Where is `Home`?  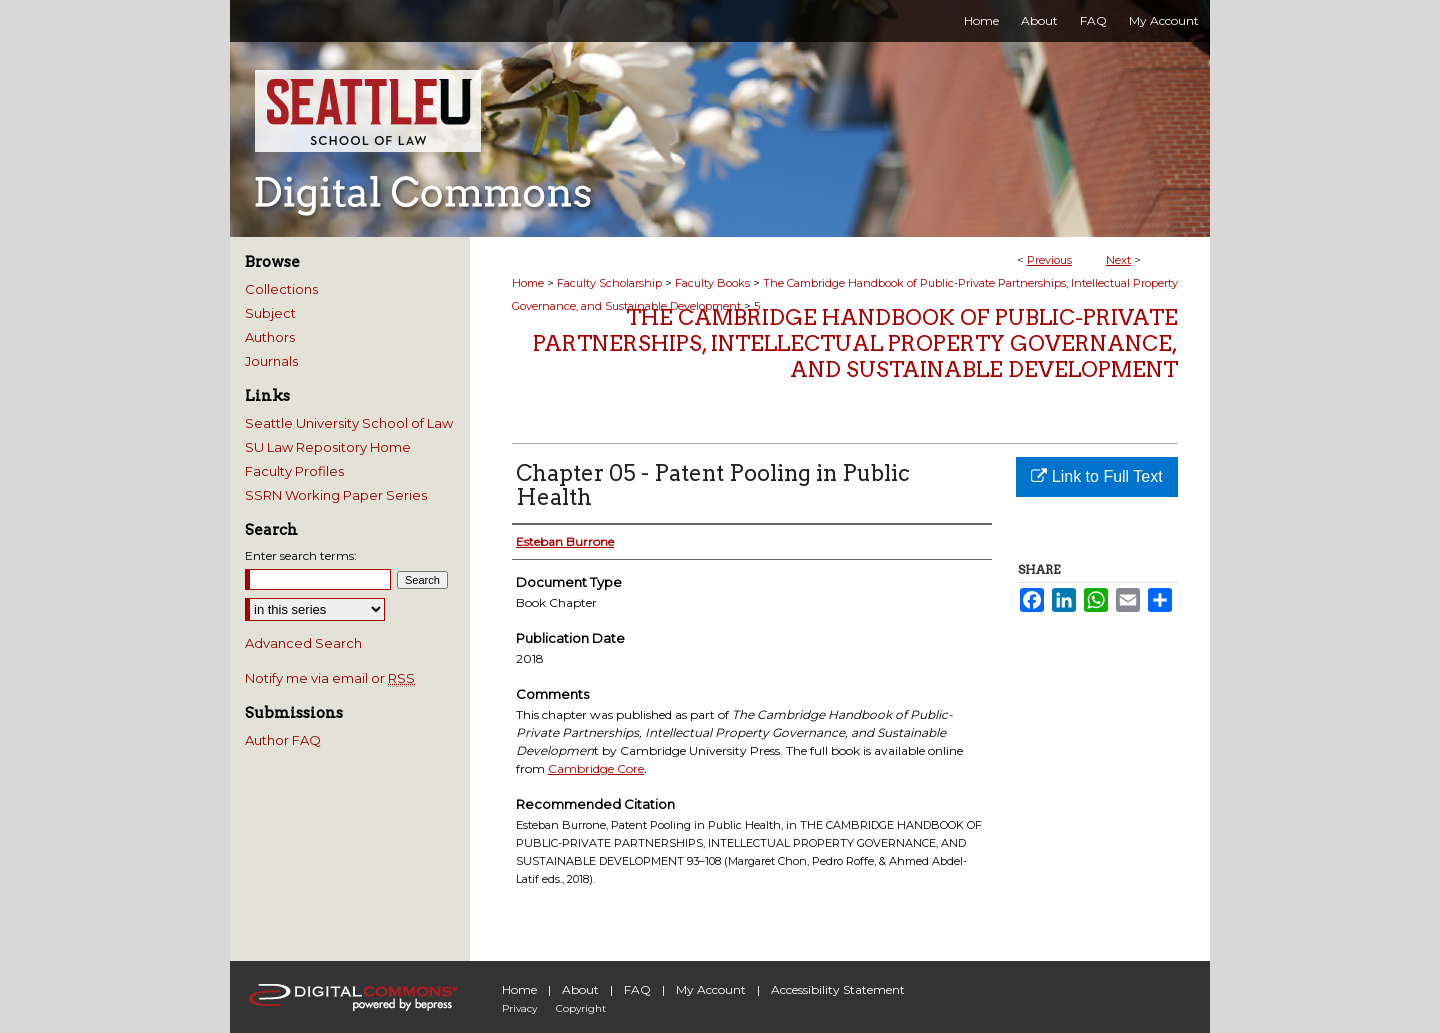
Home is located at coordinates (528, 283).